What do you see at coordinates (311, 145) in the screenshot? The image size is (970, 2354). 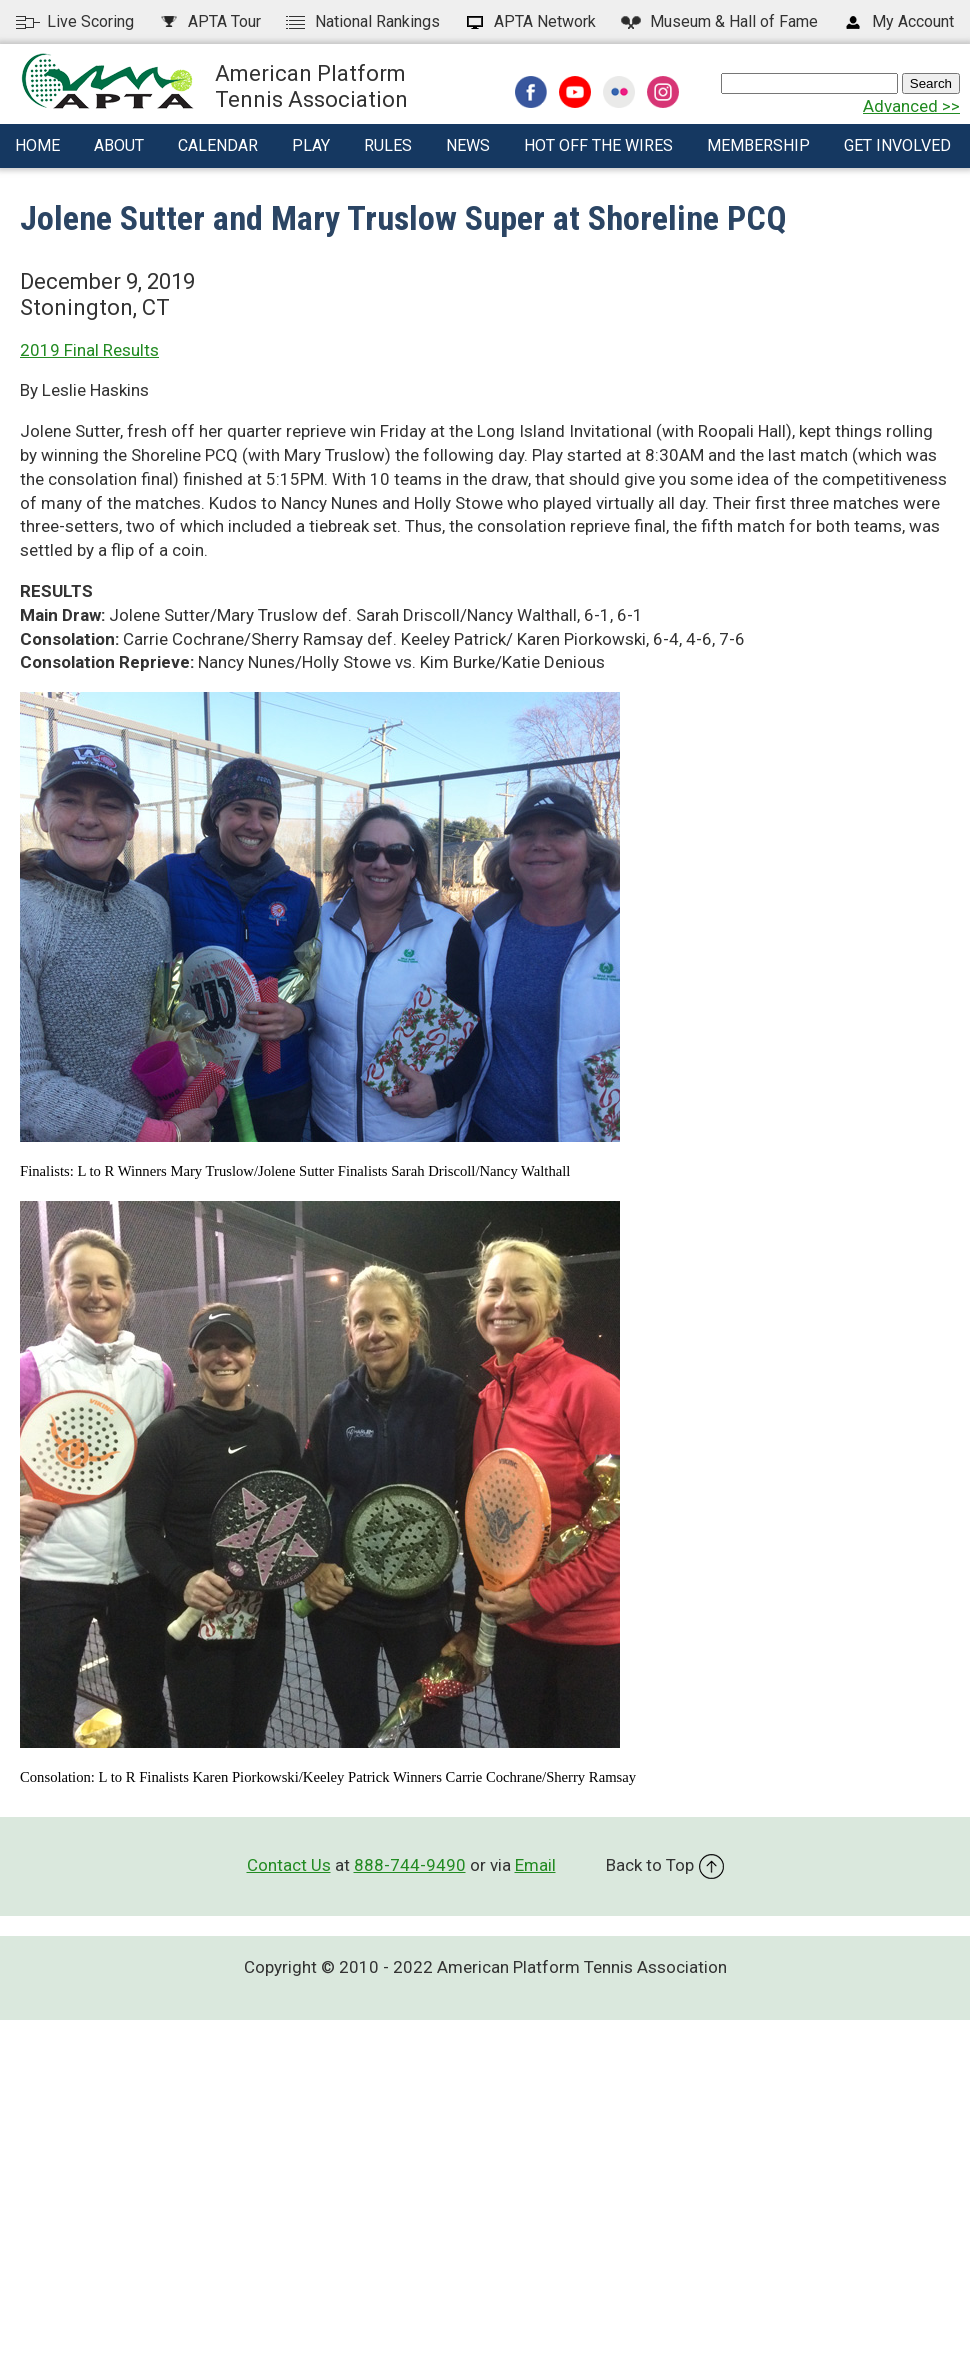 I see `Play` at bounding box center [311, 145].